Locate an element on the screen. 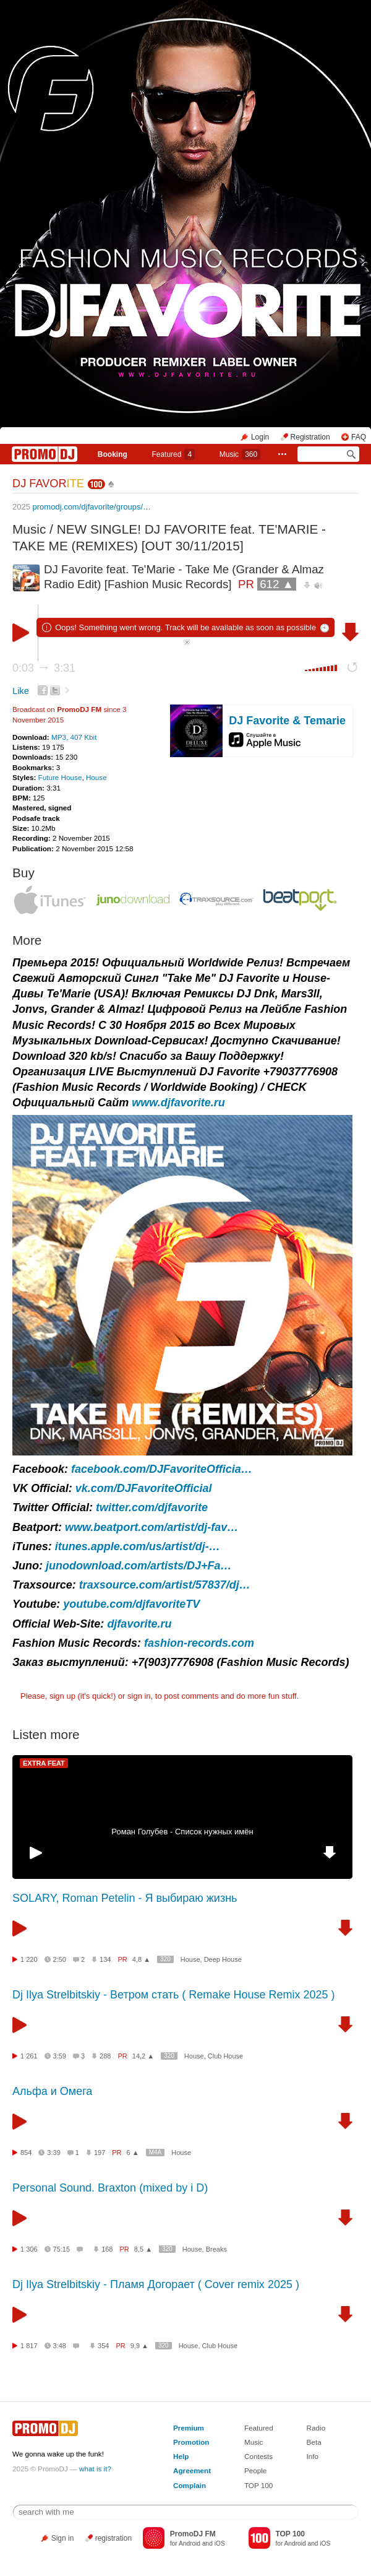  1 261 is located at coordinates (29, 2056).